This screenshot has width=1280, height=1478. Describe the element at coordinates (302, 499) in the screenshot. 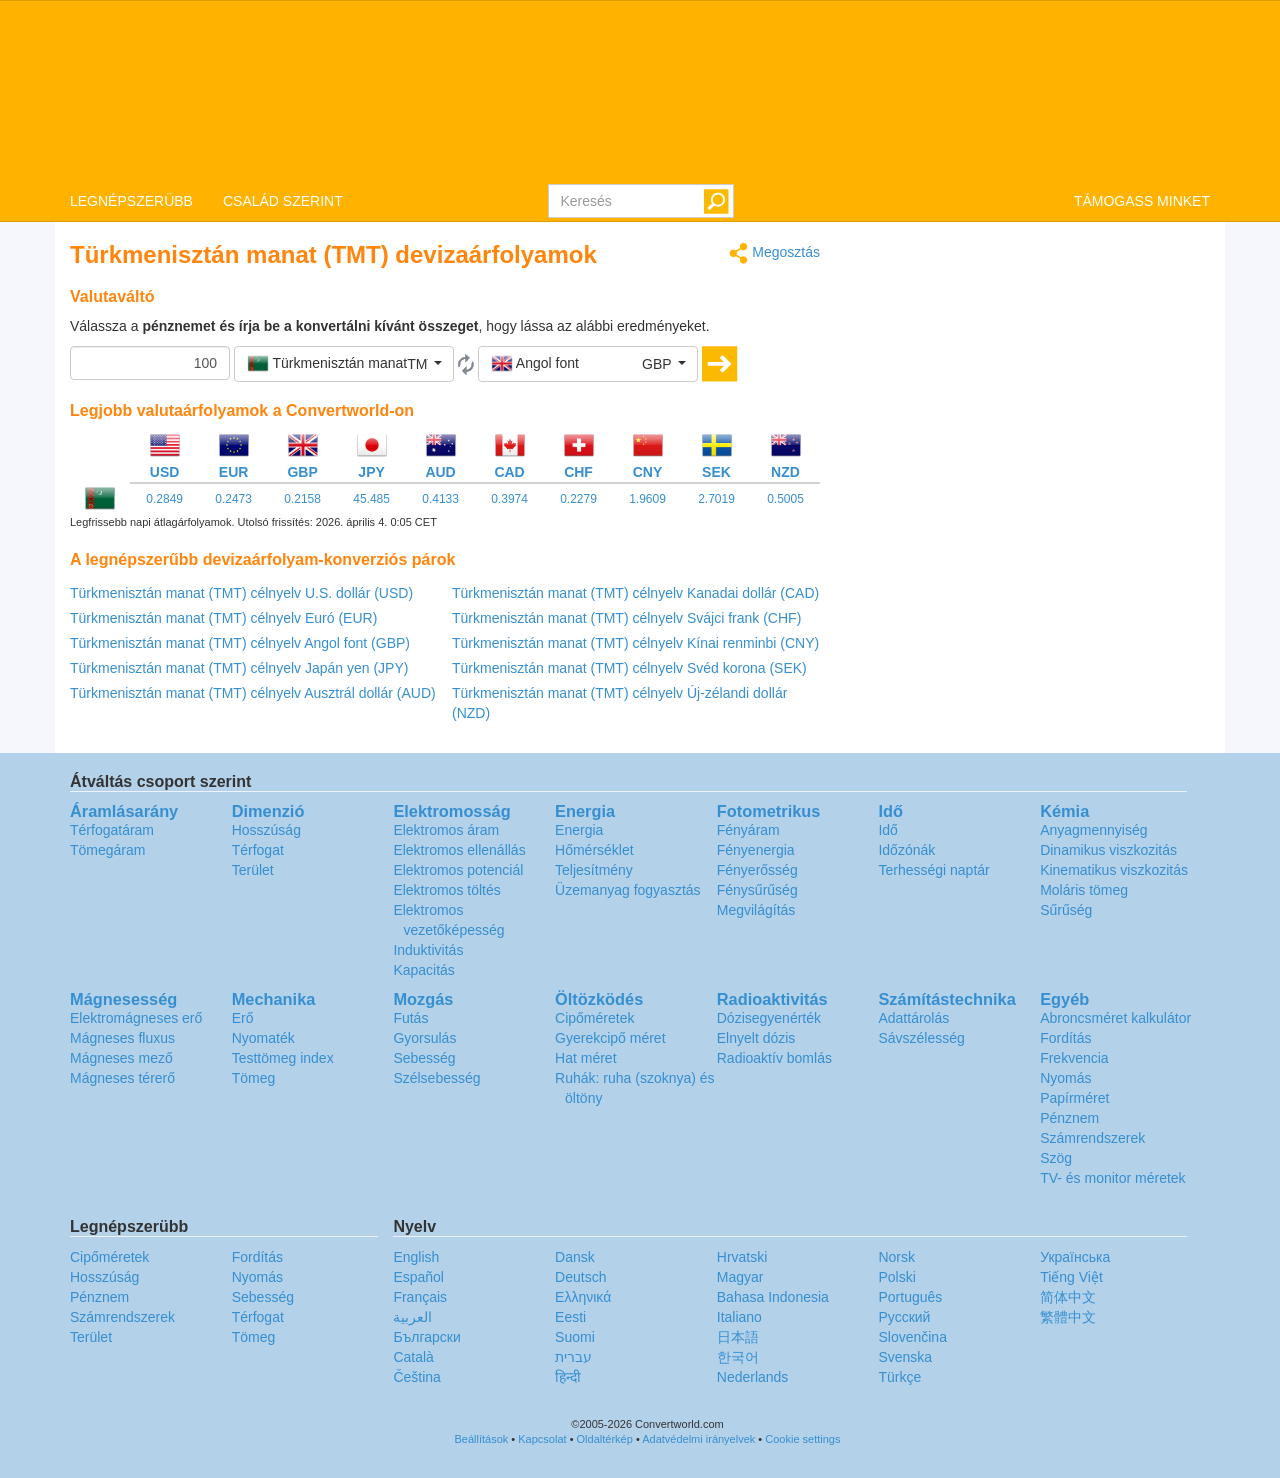

I see `0.2158` at that location.